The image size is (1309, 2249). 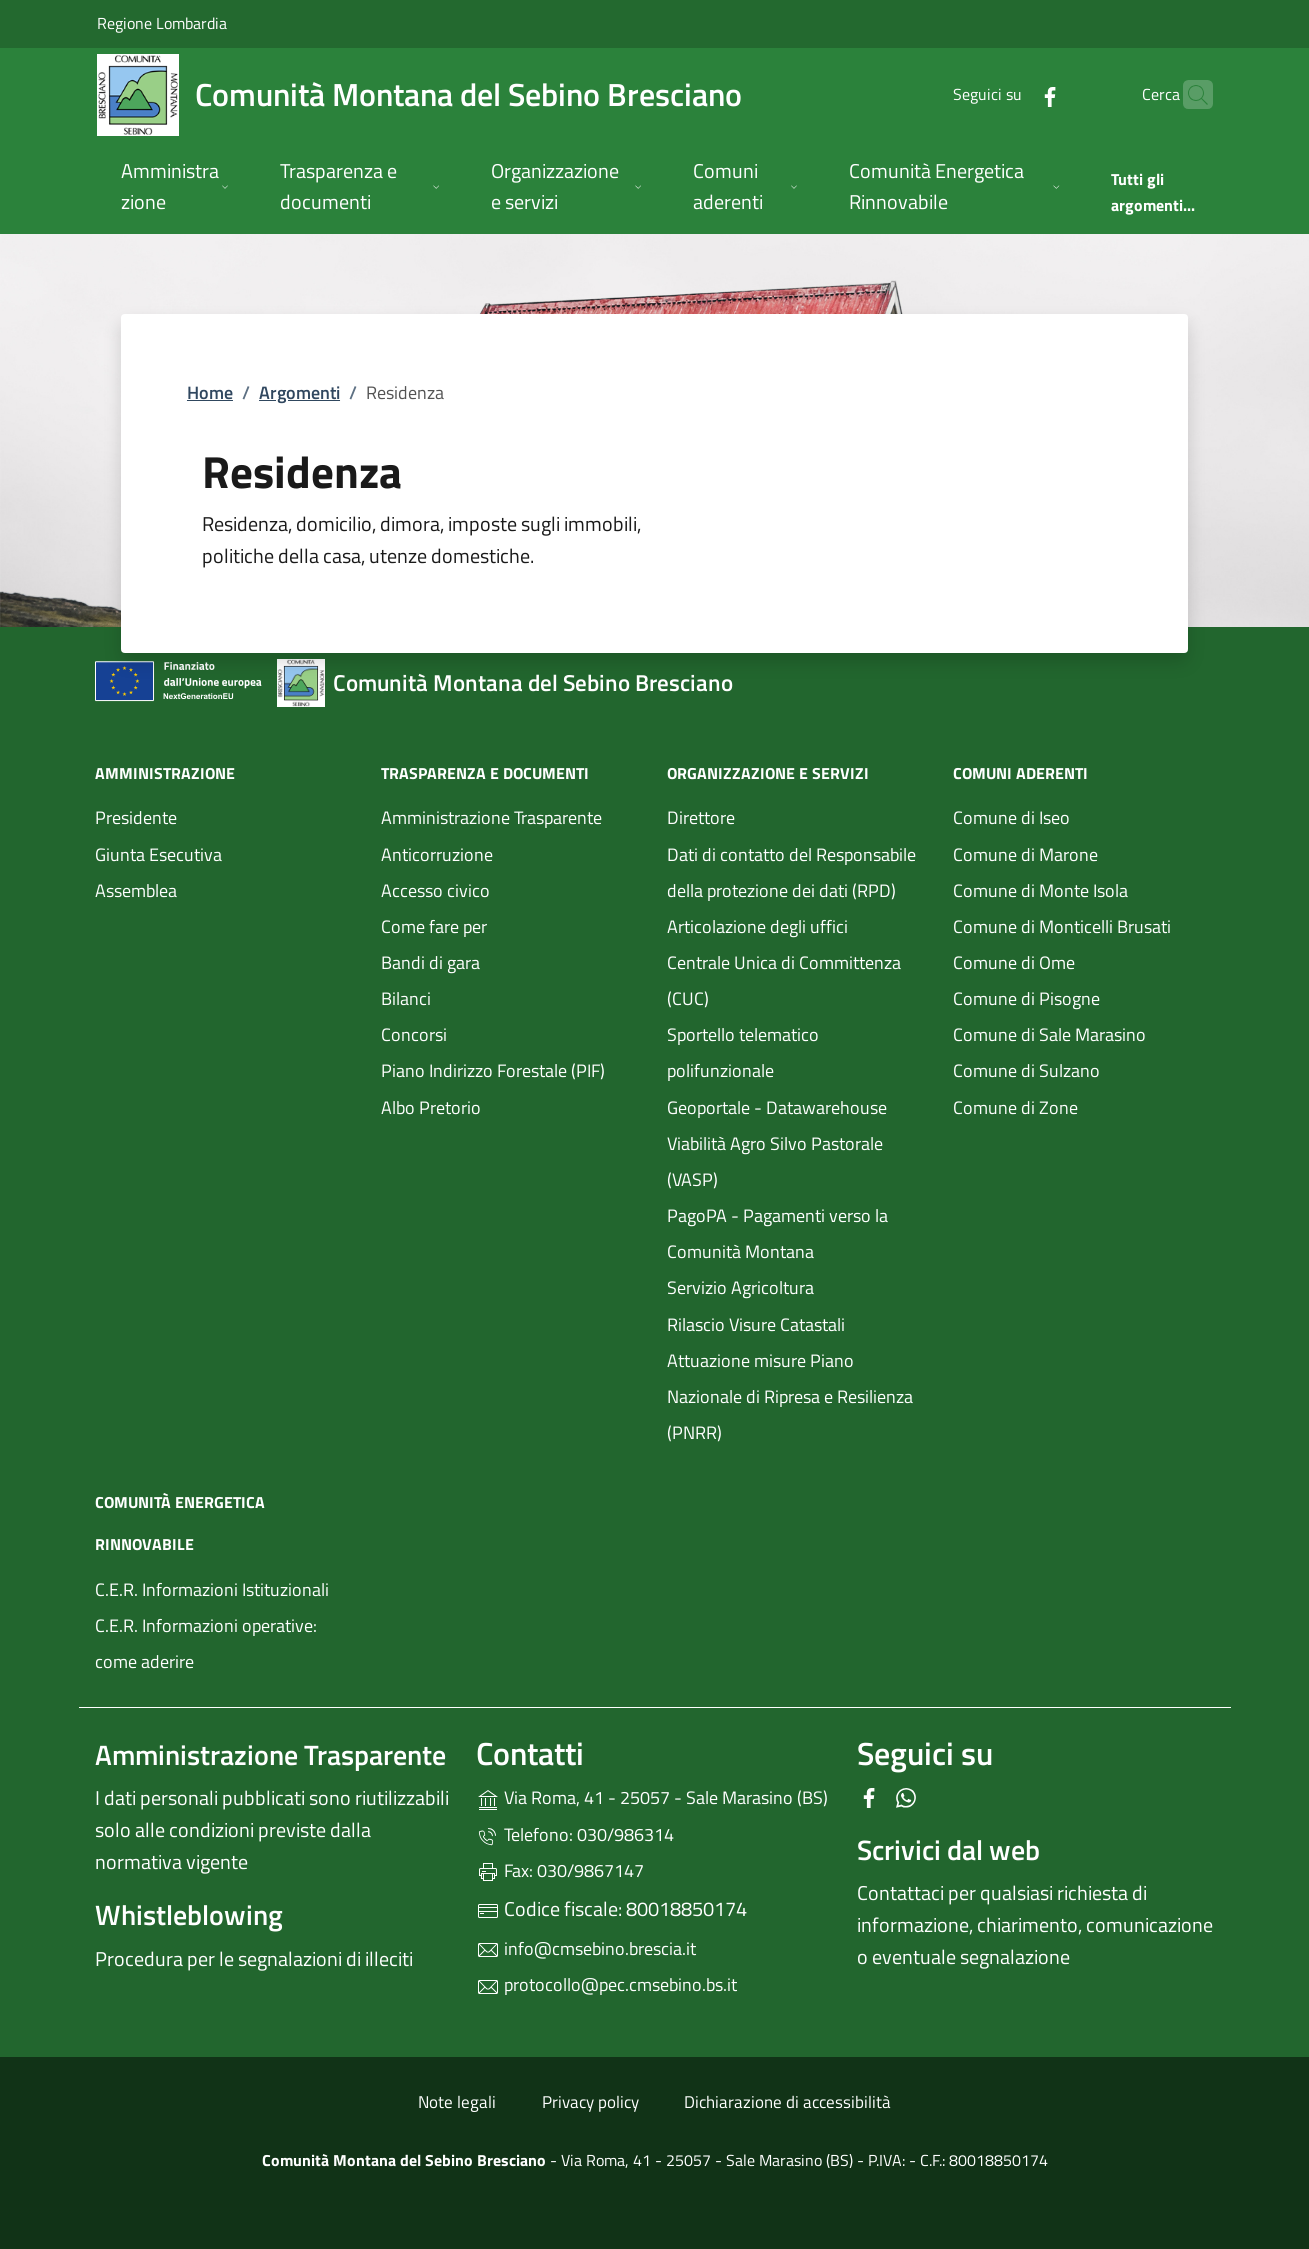 What do you see at coordinates (654, 1795) in the screenshot?
I see `Via Roma, 41 - 25057 - Sale Marasino (BS)` at bounding box center [654, 1795].